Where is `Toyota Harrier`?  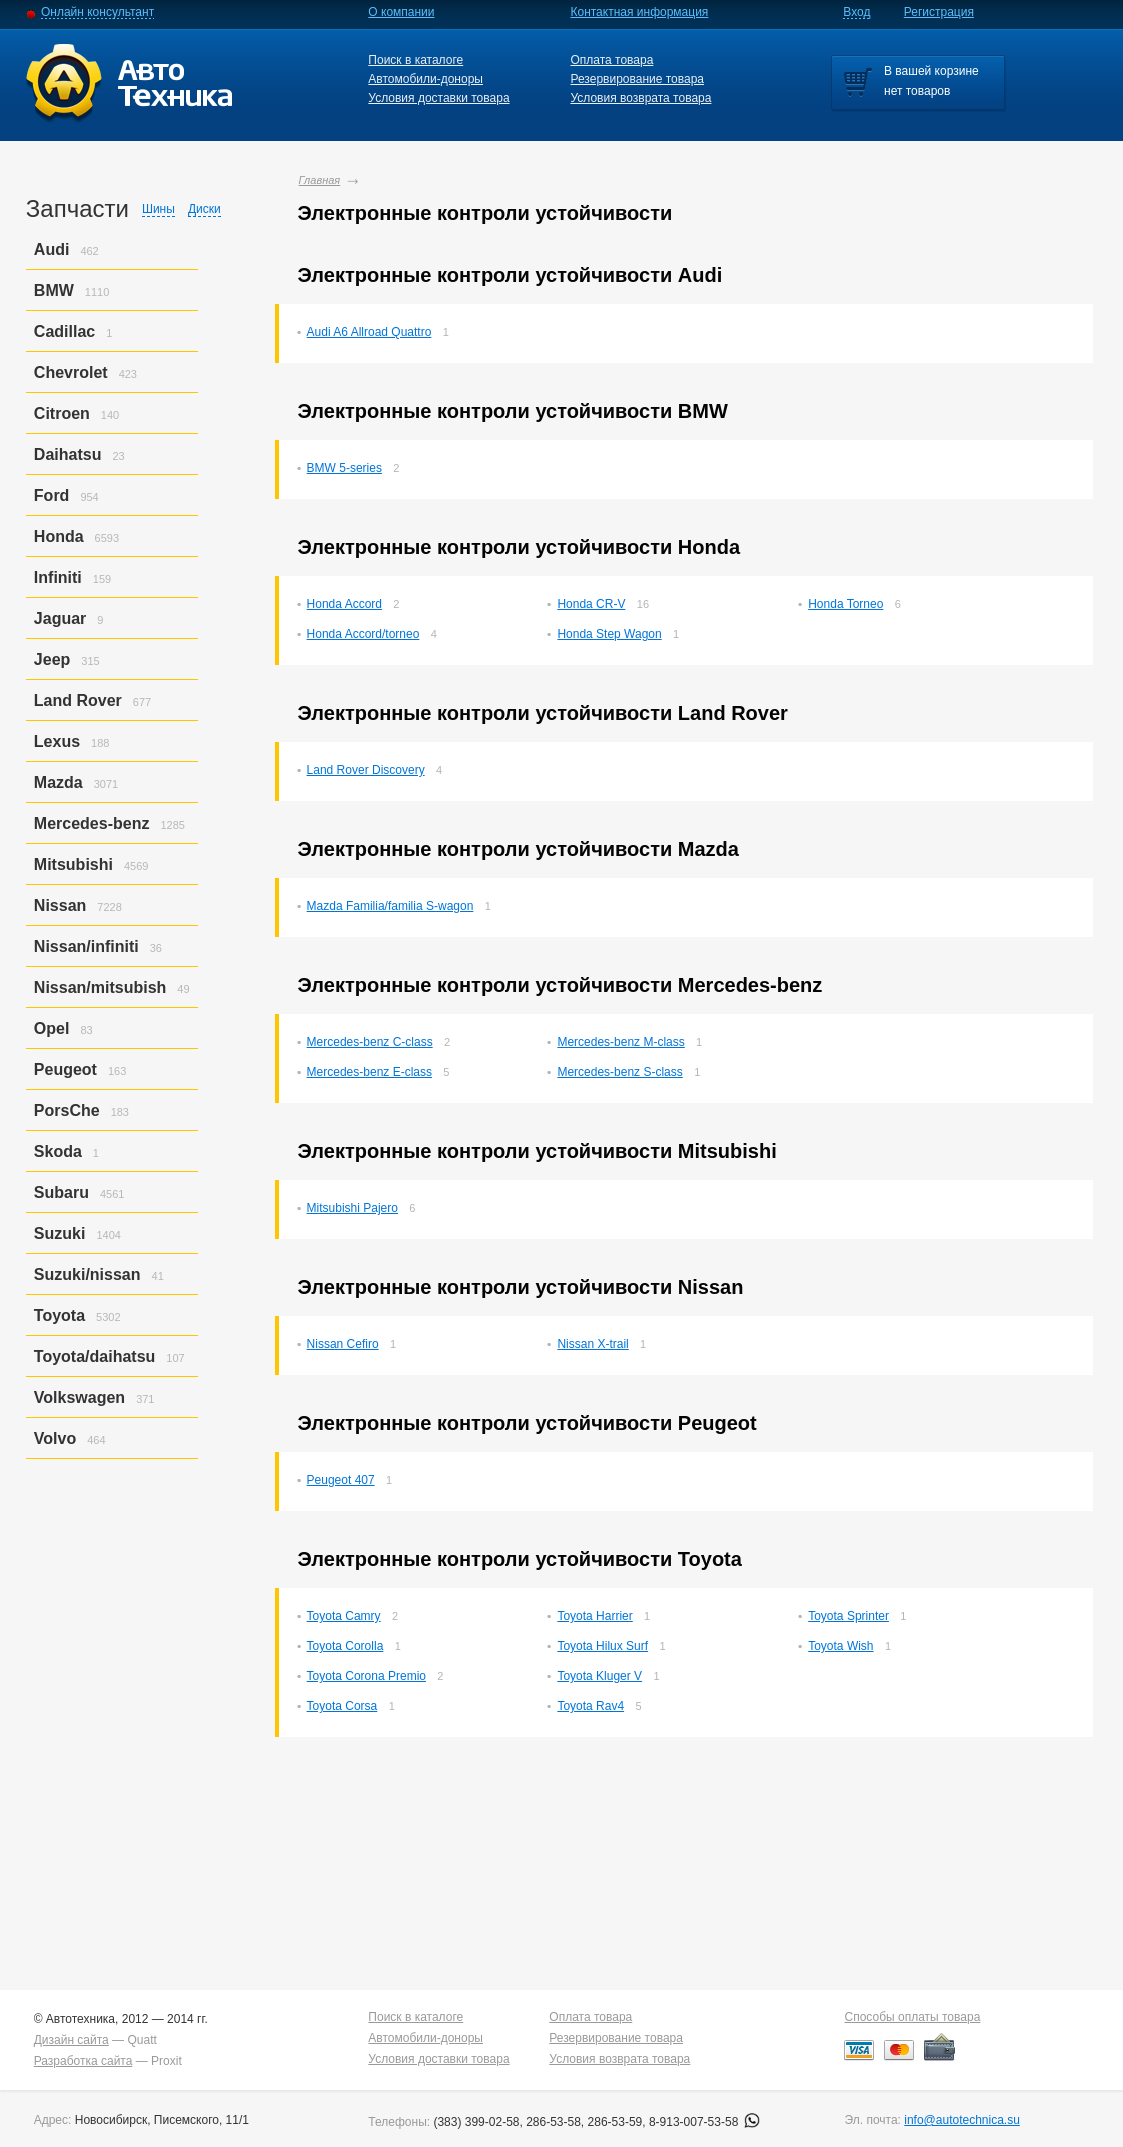 Toyota Harrier is located at coordinates (594, 1616).